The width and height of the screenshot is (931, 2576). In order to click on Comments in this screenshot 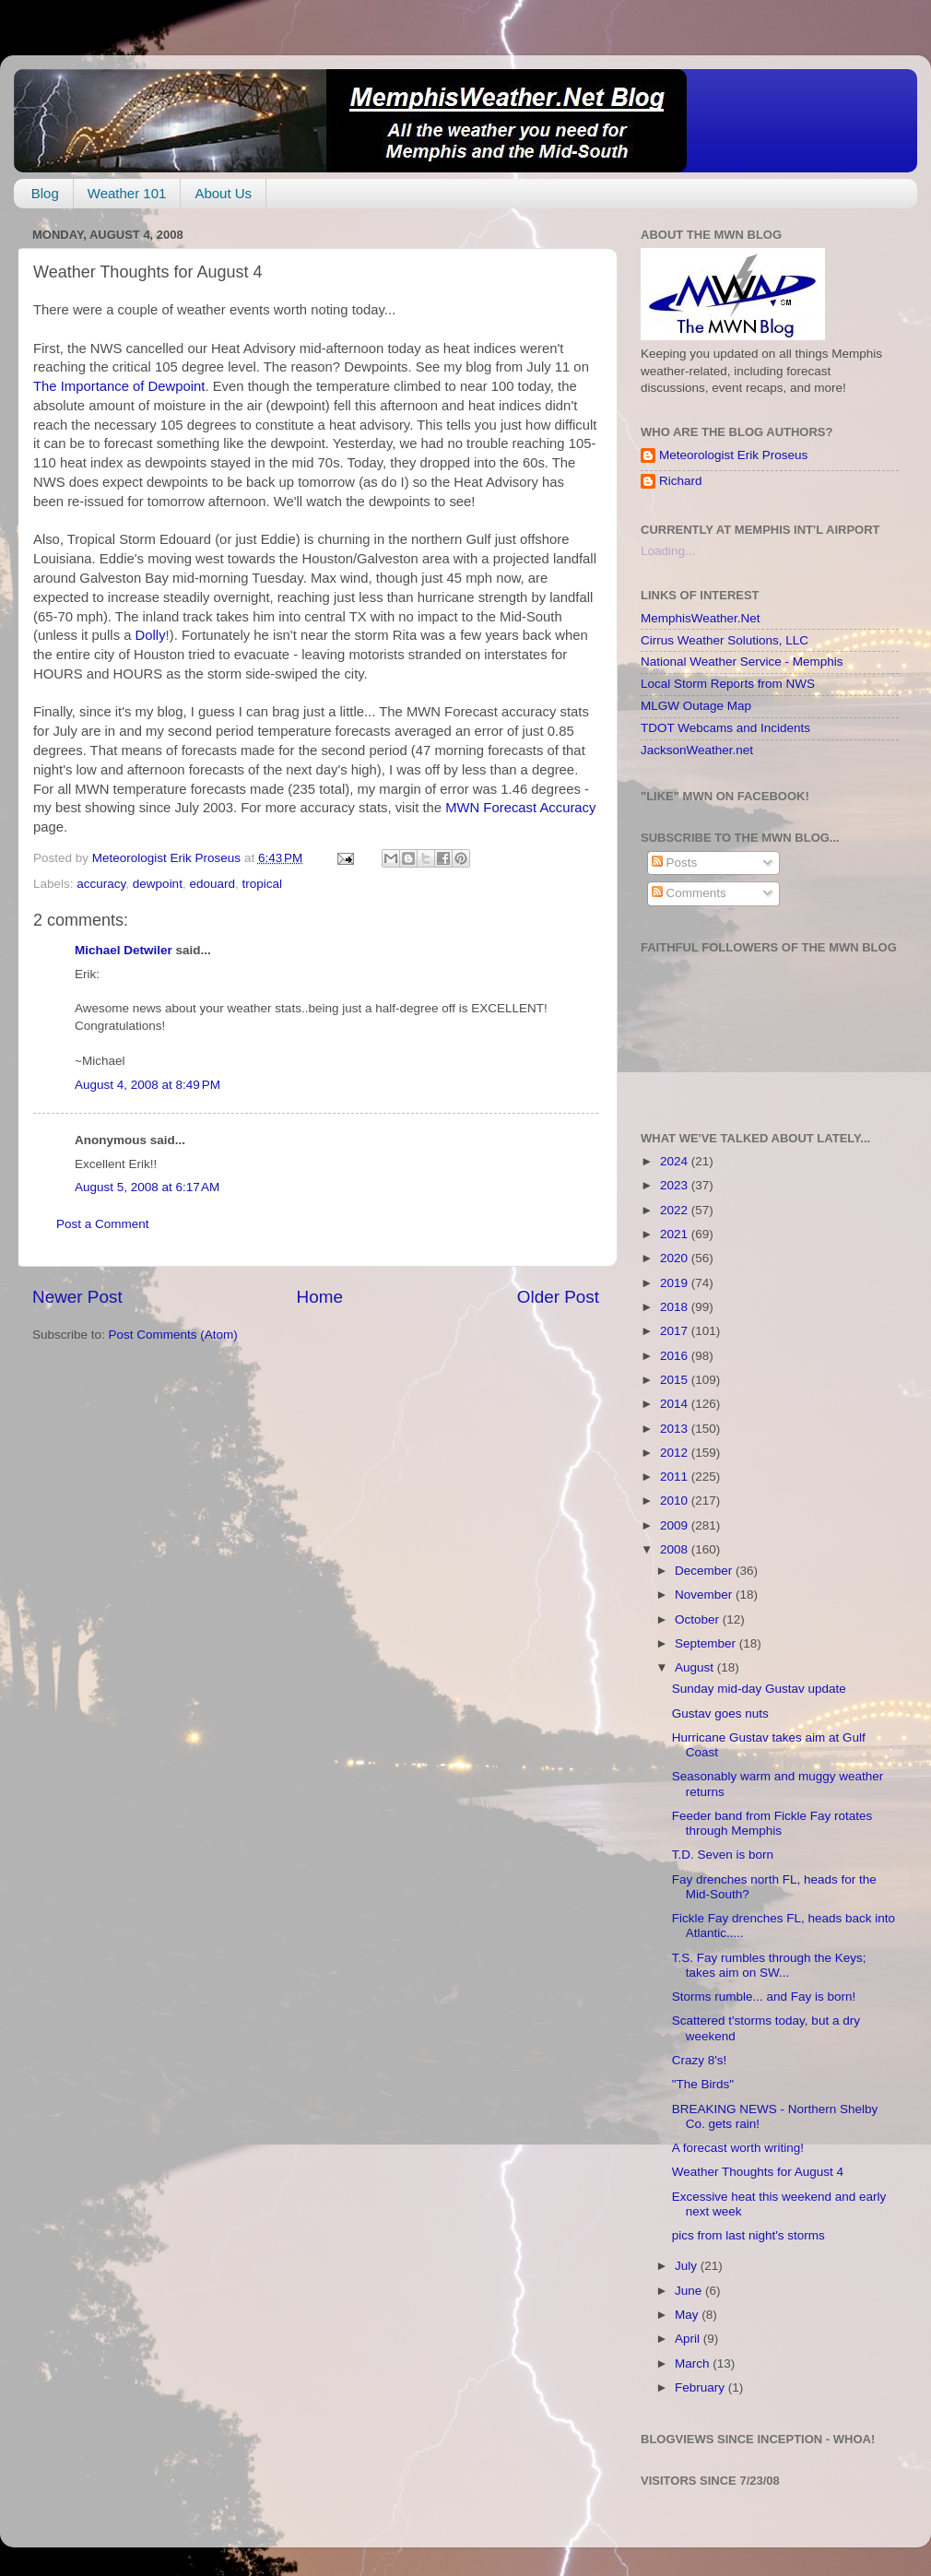, I will do `click(689, 893)`.